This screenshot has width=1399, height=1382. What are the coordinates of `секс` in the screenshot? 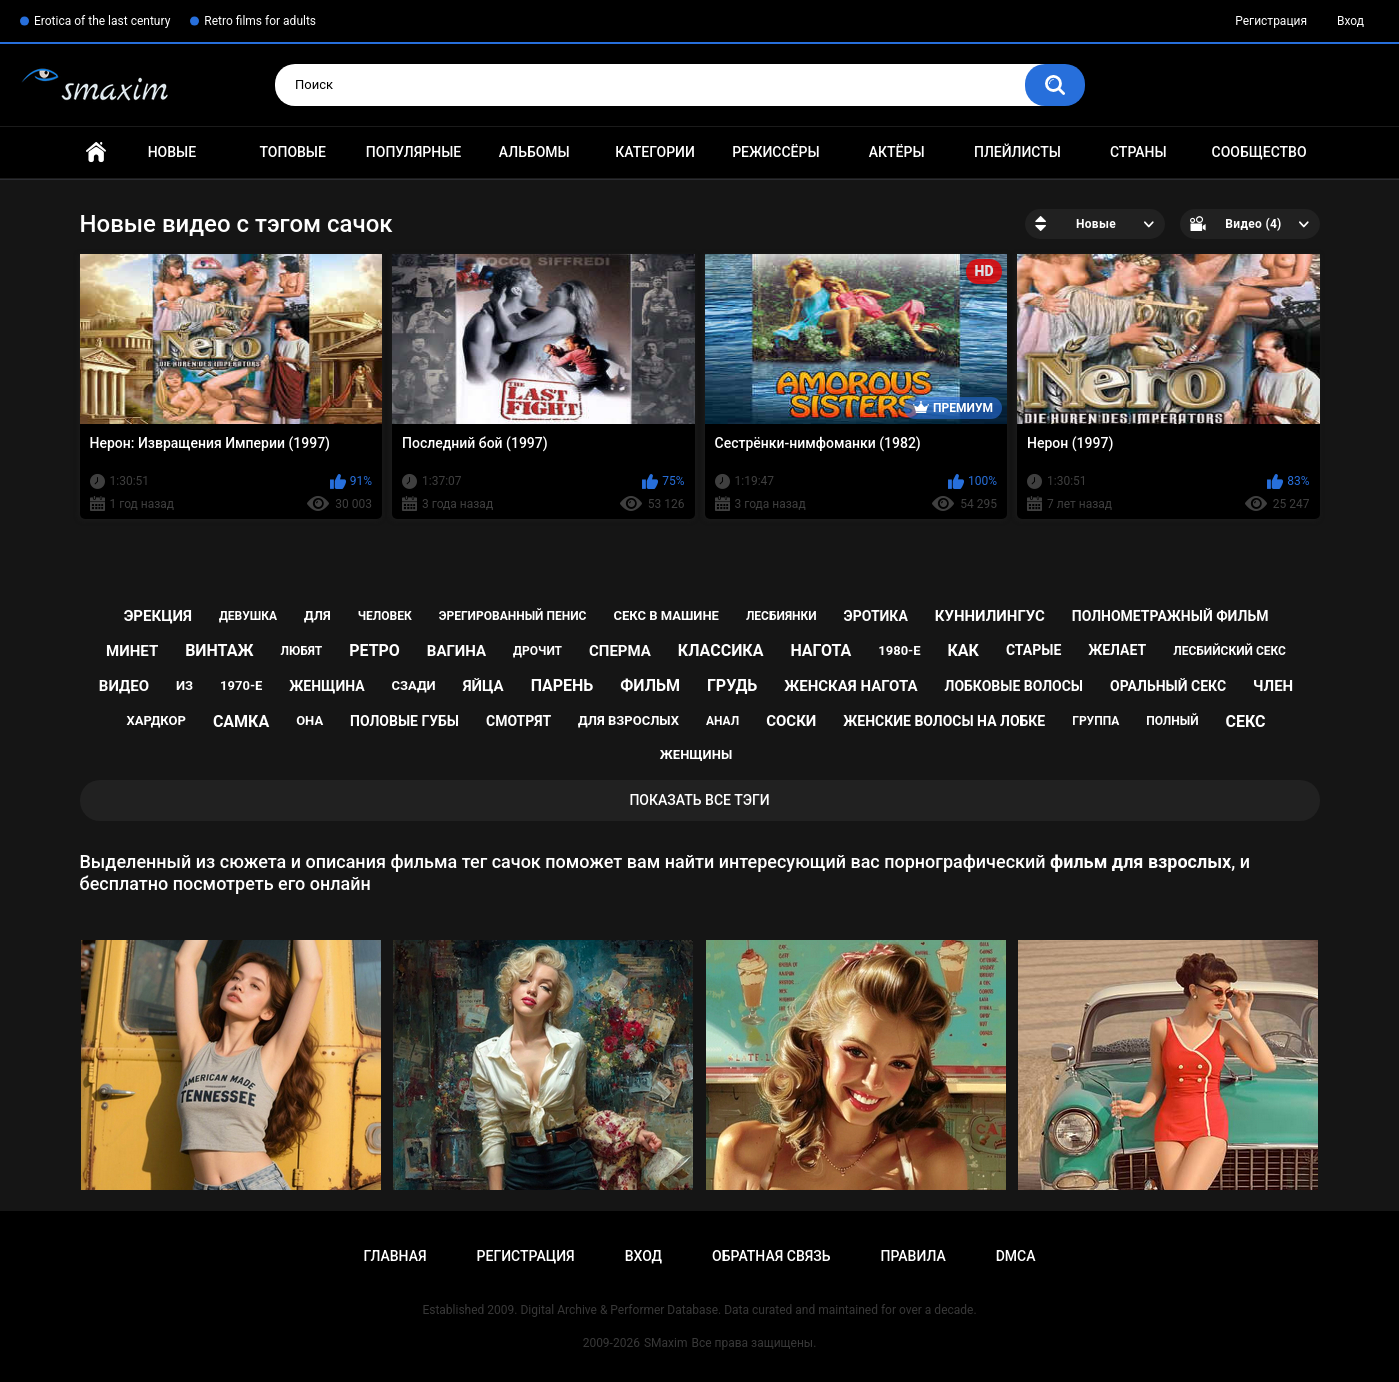 It's located at (1246, 721).